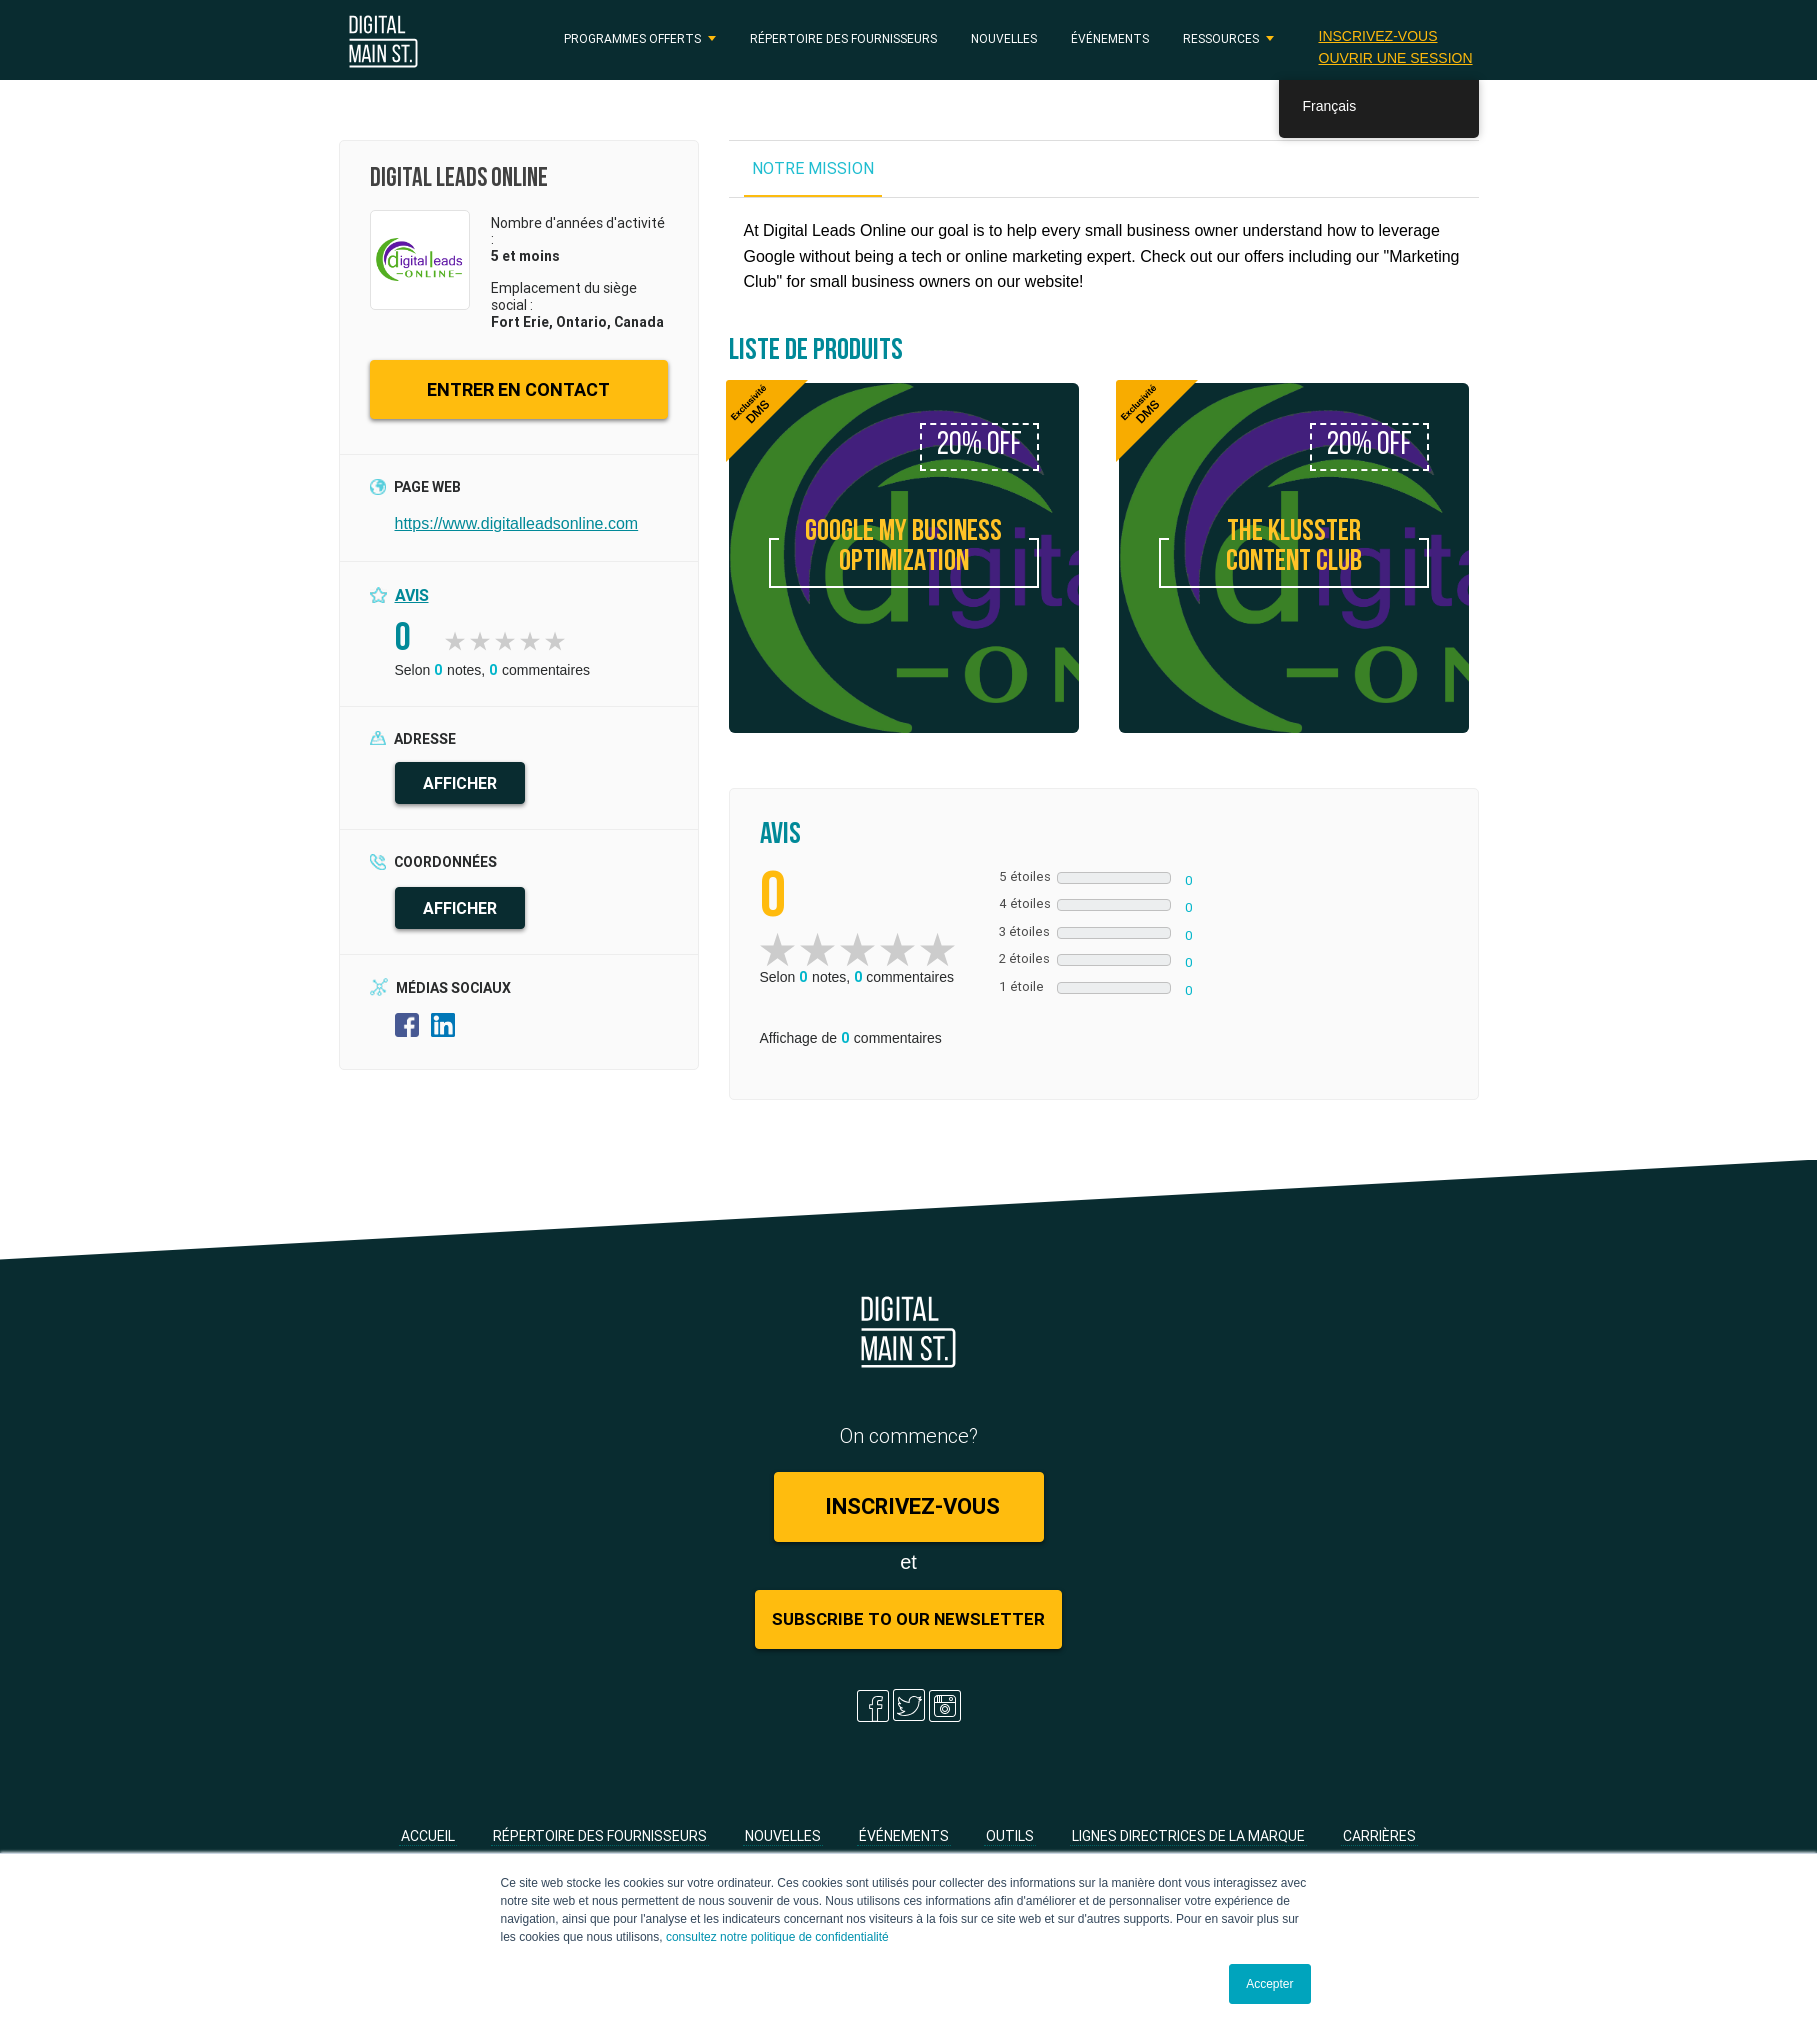  Describe the element at coordinates (813, 168) in the screenshot. I see `NOTRE MISSION [tab]` at that location.